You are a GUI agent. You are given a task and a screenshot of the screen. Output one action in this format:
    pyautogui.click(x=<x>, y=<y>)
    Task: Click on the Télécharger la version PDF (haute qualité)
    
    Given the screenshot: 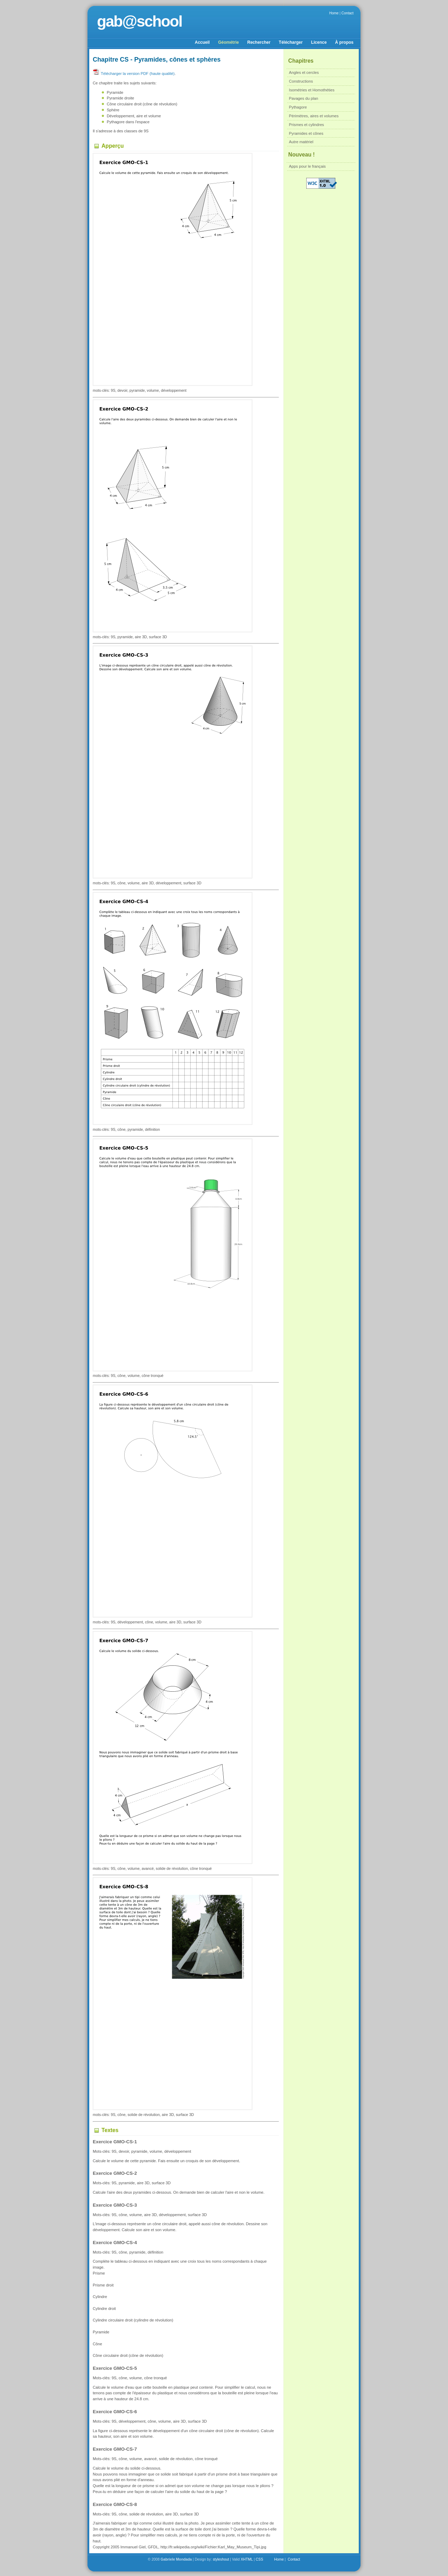 What is the action you would take?
    pyautogui.click(x=134, y=73)
    